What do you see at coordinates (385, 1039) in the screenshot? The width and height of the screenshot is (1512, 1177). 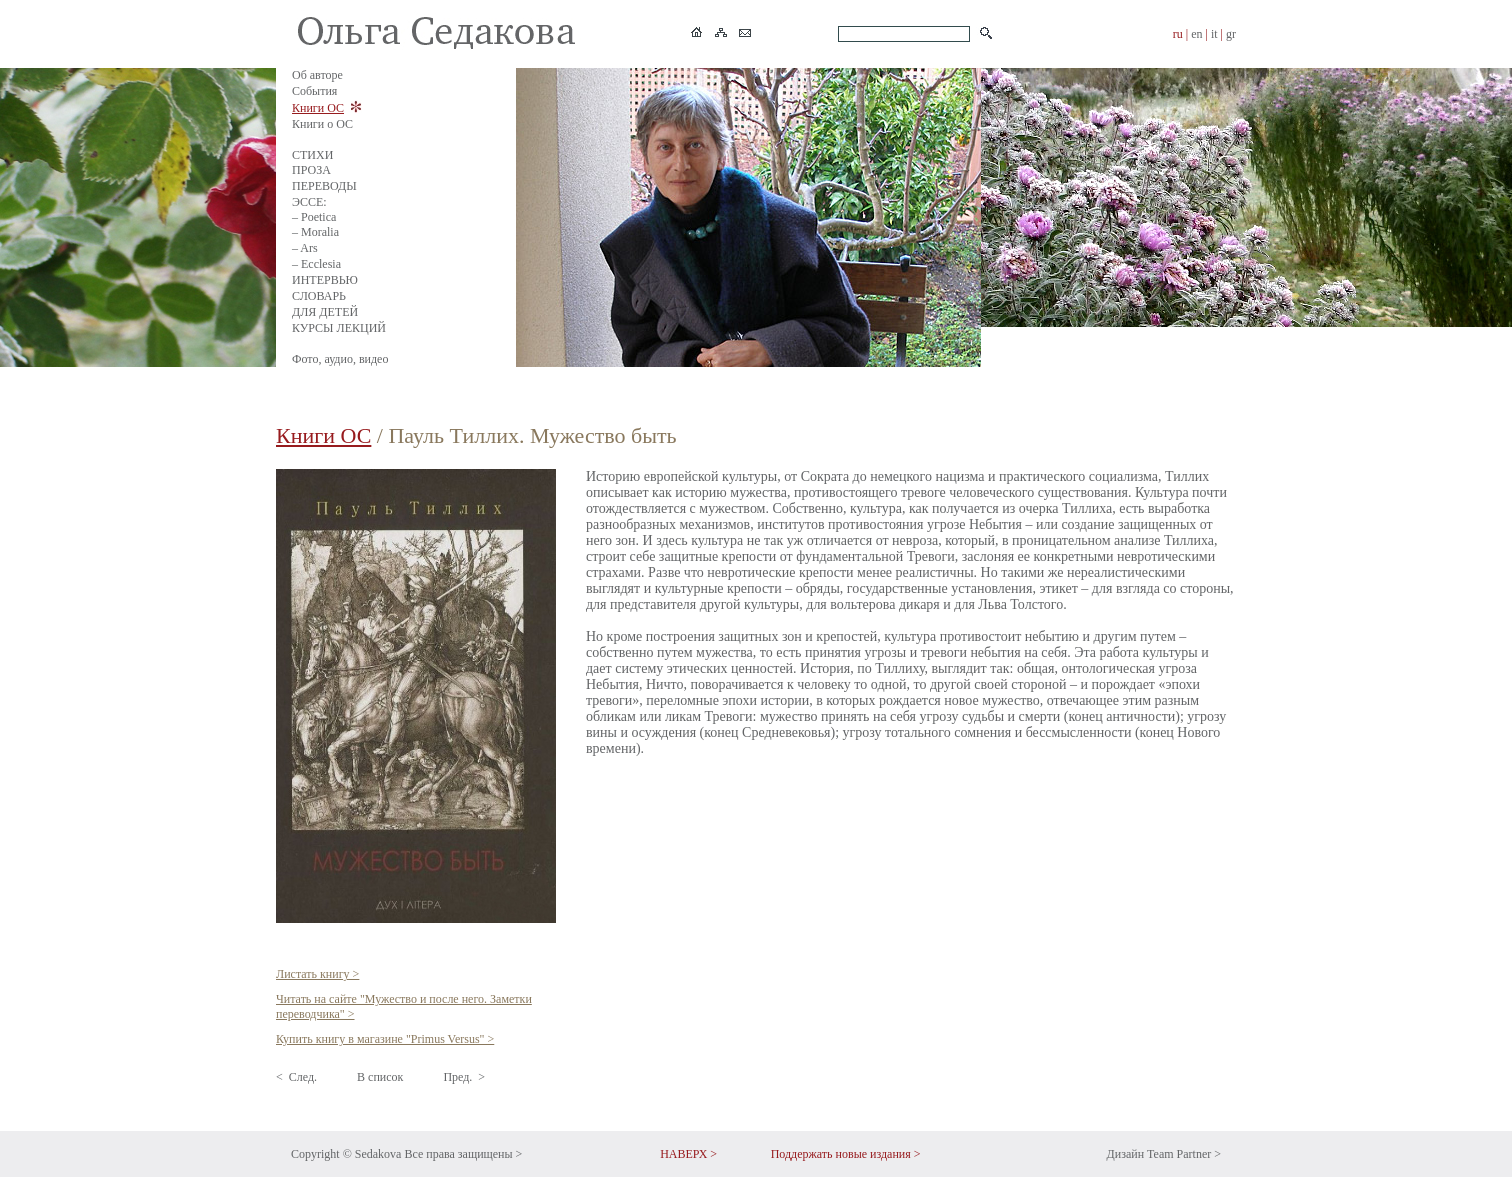 I see `Купить книгу в магазине "Primus Versus" >` at bounding box center [385, 1039].